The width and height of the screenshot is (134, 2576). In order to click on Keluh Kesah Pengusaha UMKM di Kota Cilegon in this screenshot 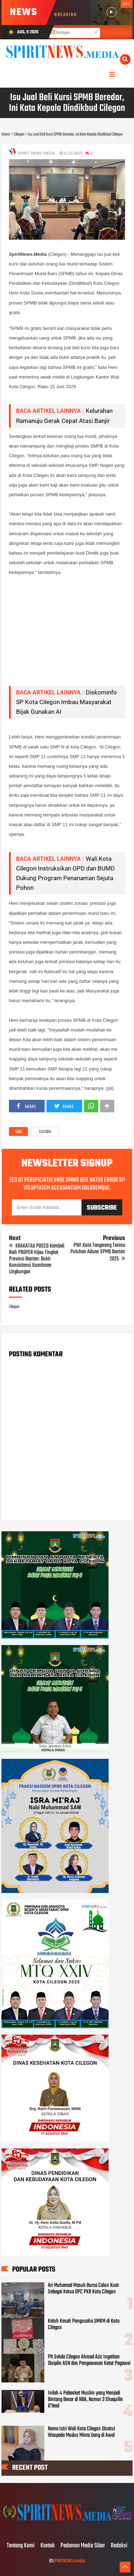, I will do `click(83, 2324)`.